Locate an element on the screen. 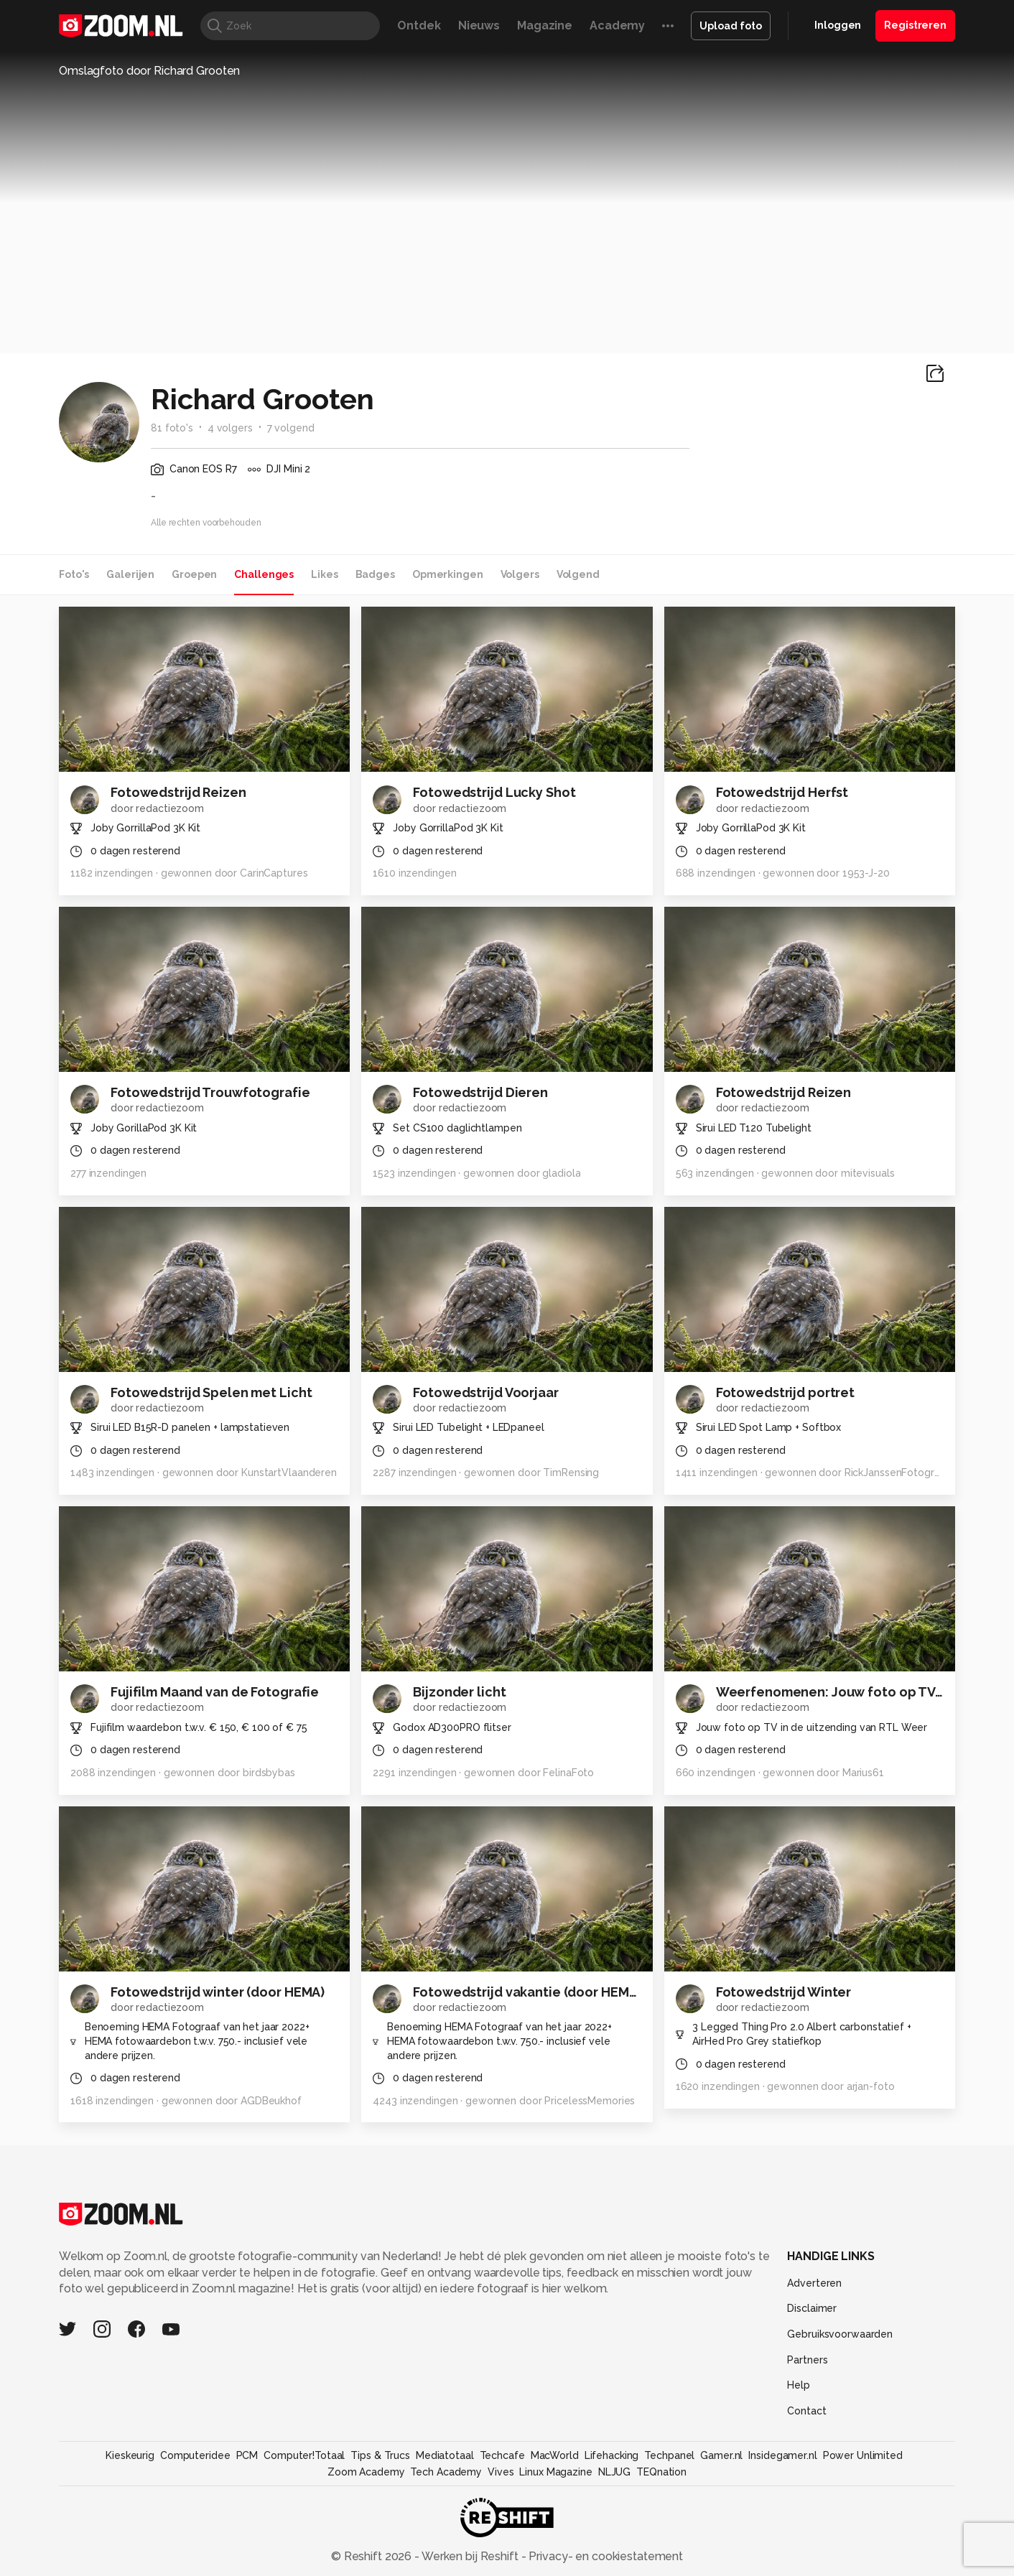 This screenshot has height=2576, width=1014. Werken bij Reshift is located at coordinates (470, 2556).